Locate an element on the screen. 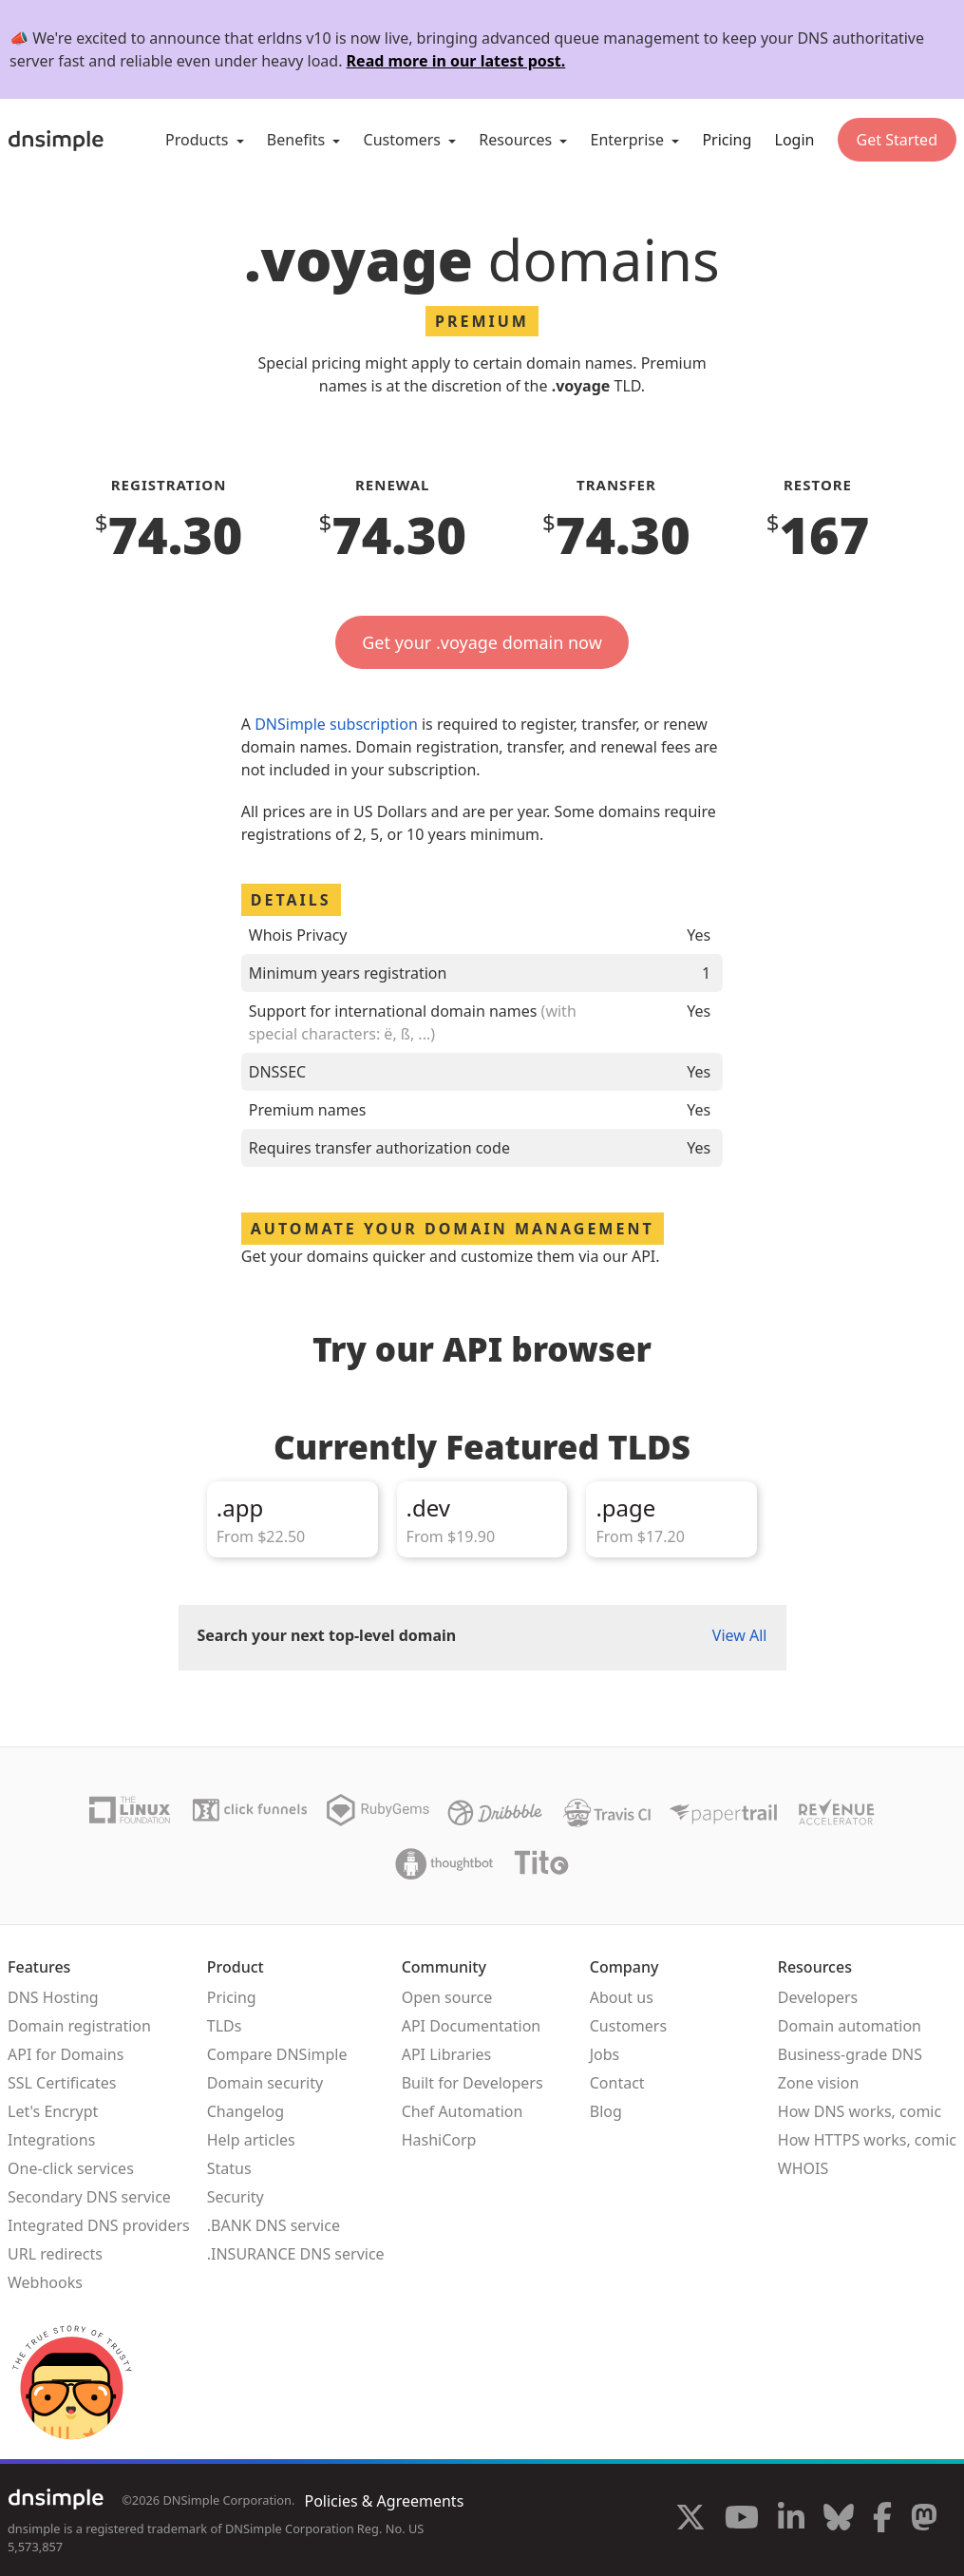  How HTTPS works, comic is located at coordinates (867, 2139).